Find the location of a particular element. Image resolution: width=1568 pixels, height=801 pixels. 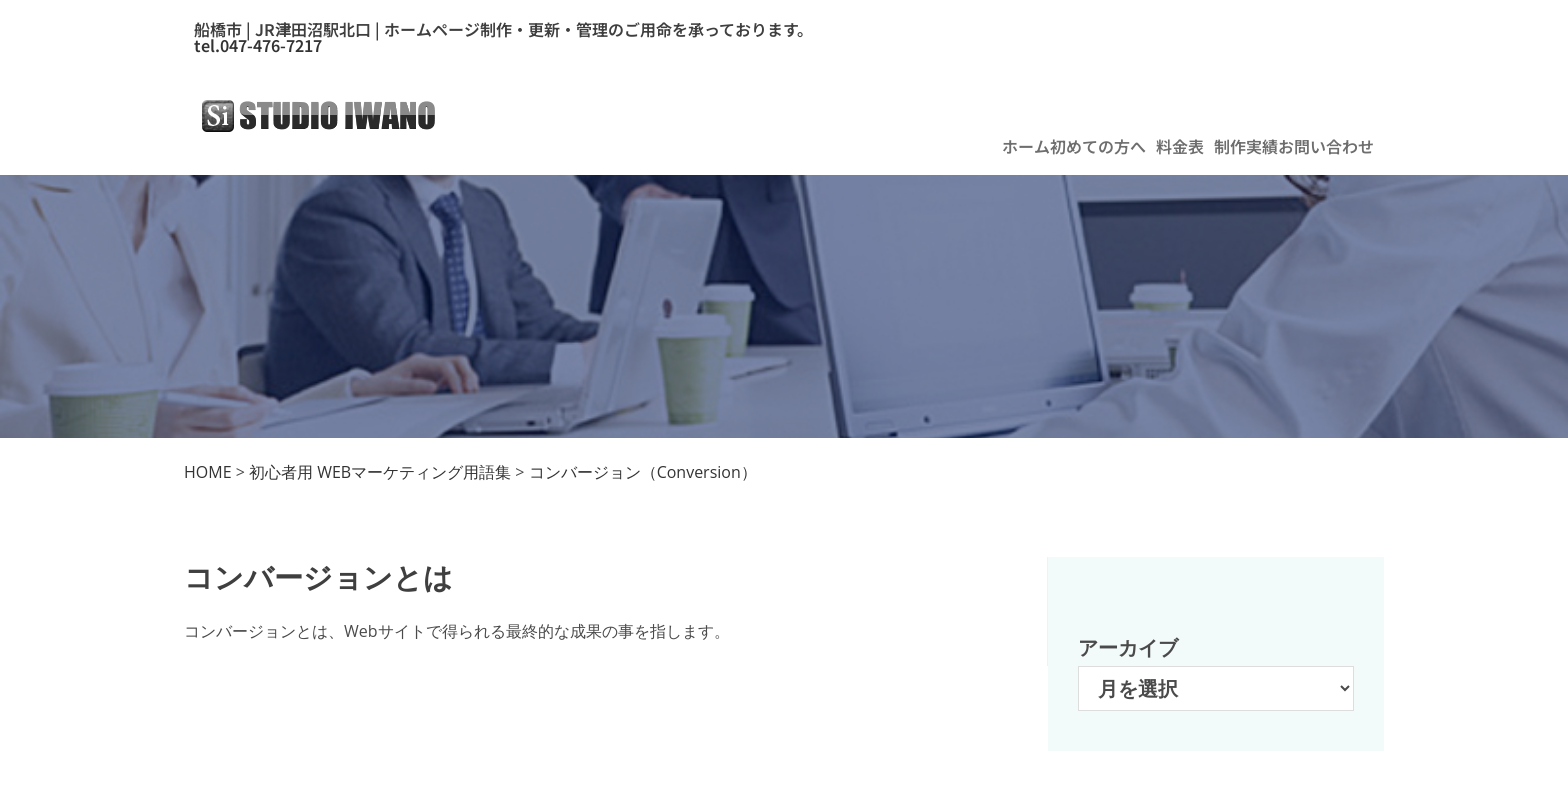

料金表 is located at coordinates (1180, 146).